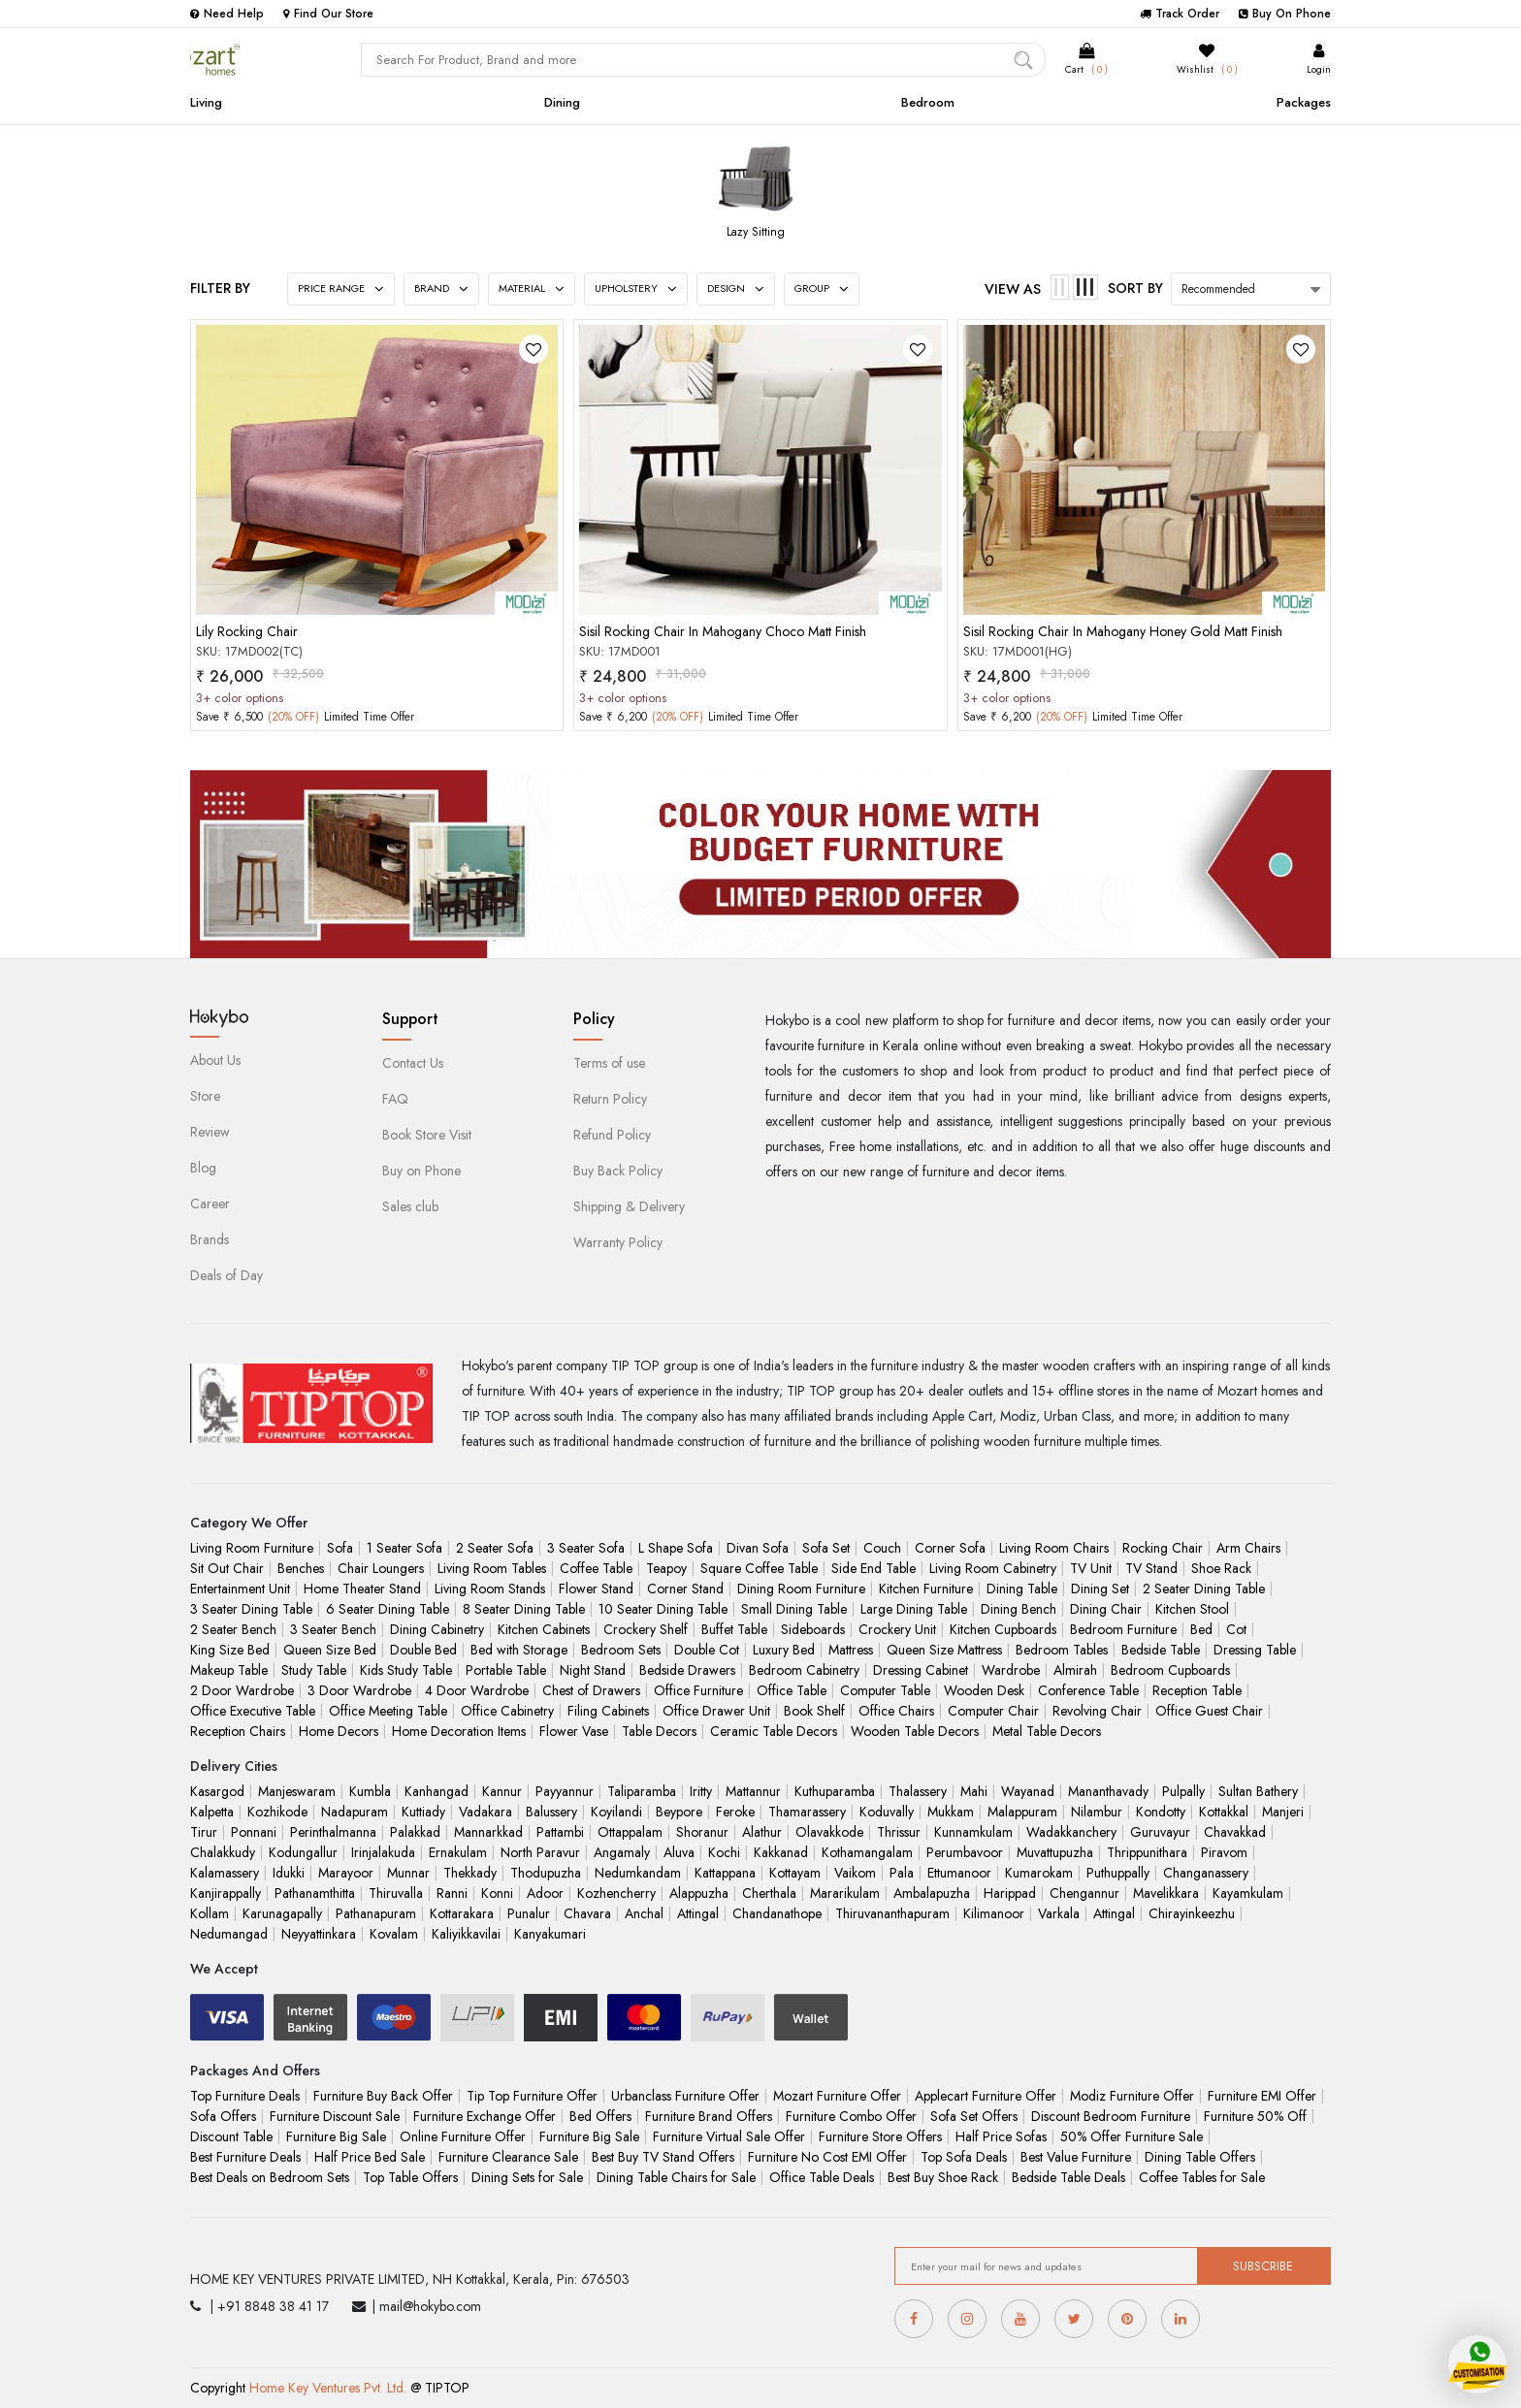 This screenshot has height=2408, width=1521. Describe the element at coordinates (638, 1872) in the screenshot. I see `Nedumkandam` at that location.